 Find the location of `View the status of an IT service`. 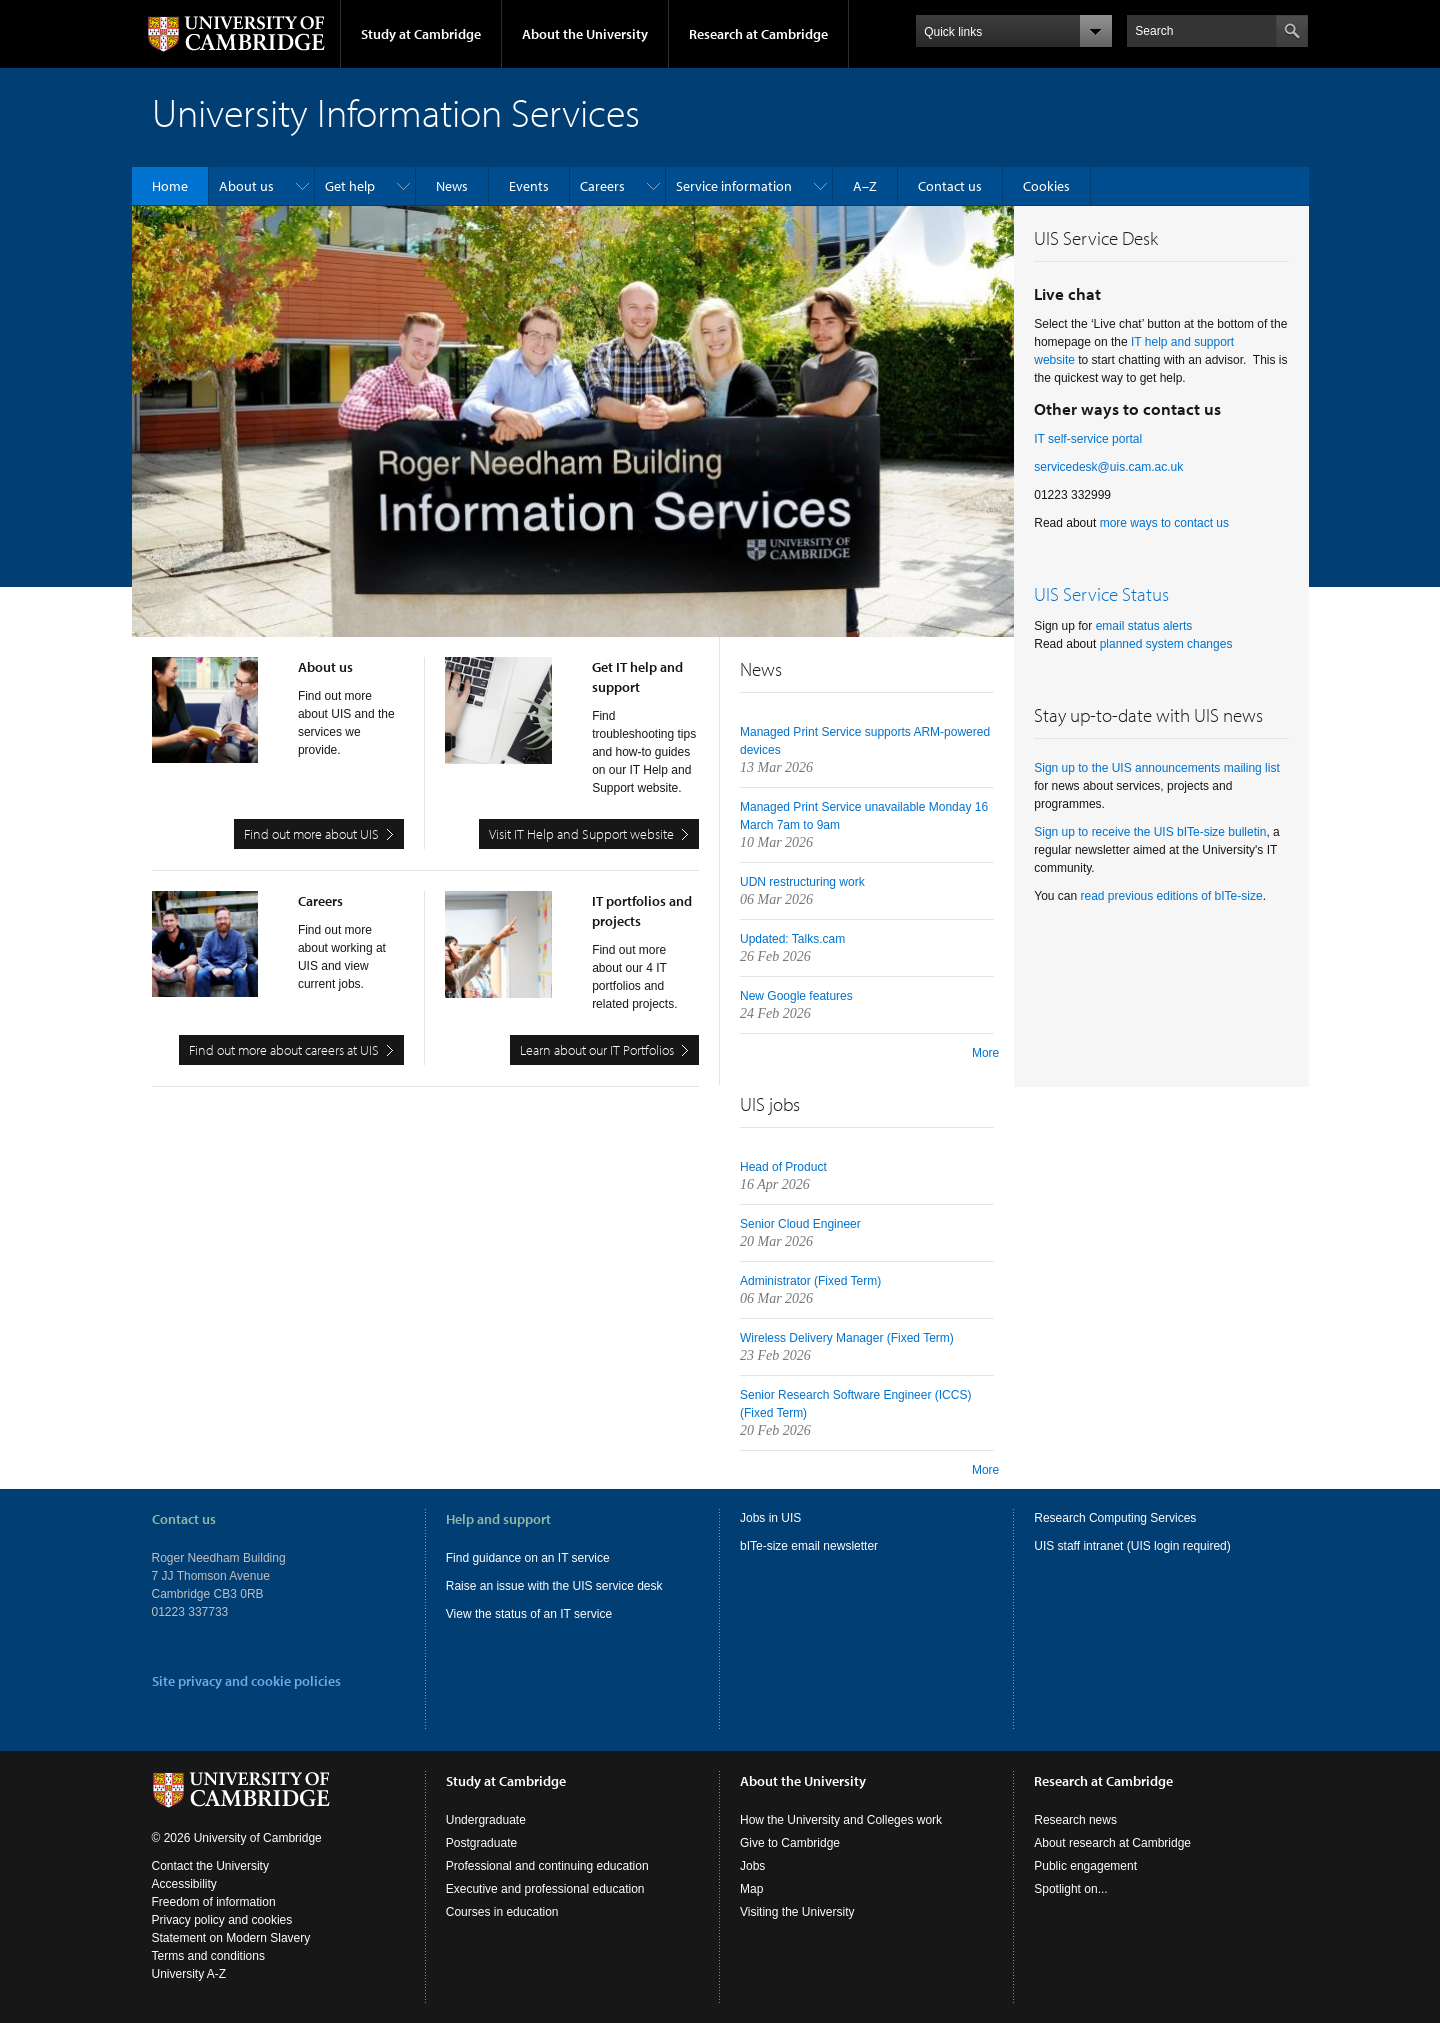

View the status of an IT service is located at coordinates (529, 1614).